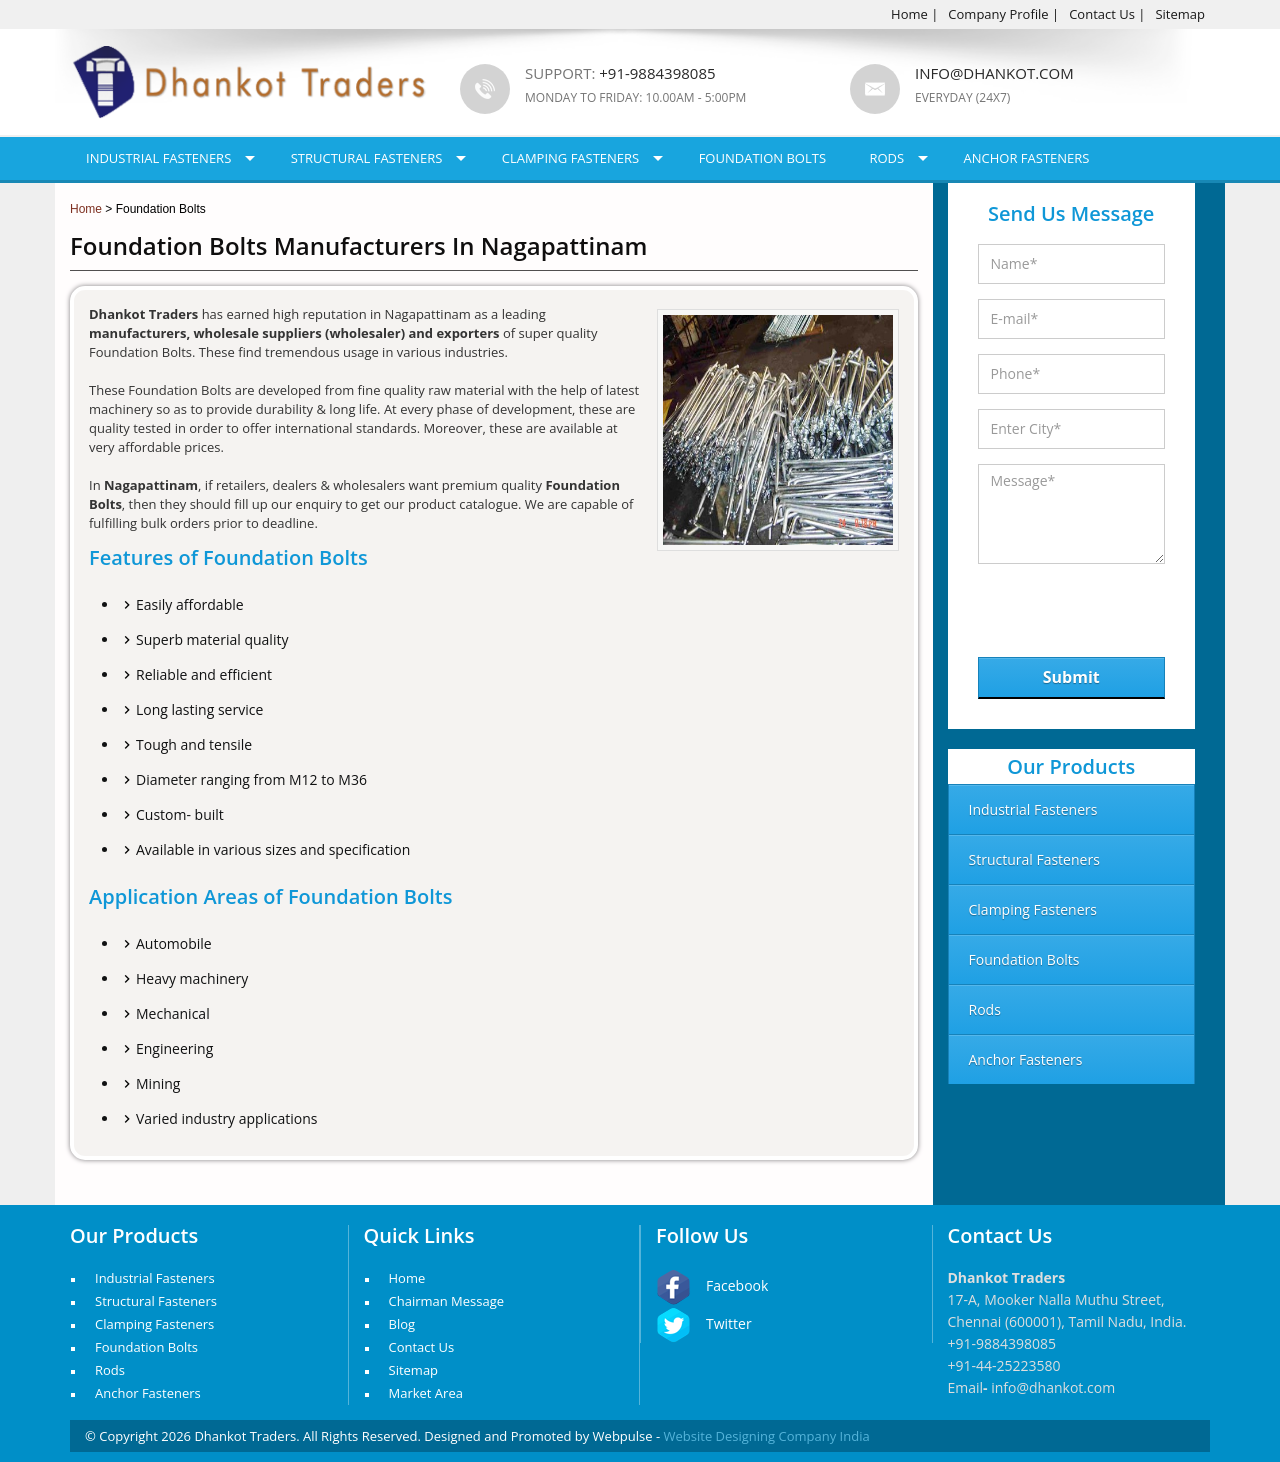  I want to click on Submit, so click(1071, 677).